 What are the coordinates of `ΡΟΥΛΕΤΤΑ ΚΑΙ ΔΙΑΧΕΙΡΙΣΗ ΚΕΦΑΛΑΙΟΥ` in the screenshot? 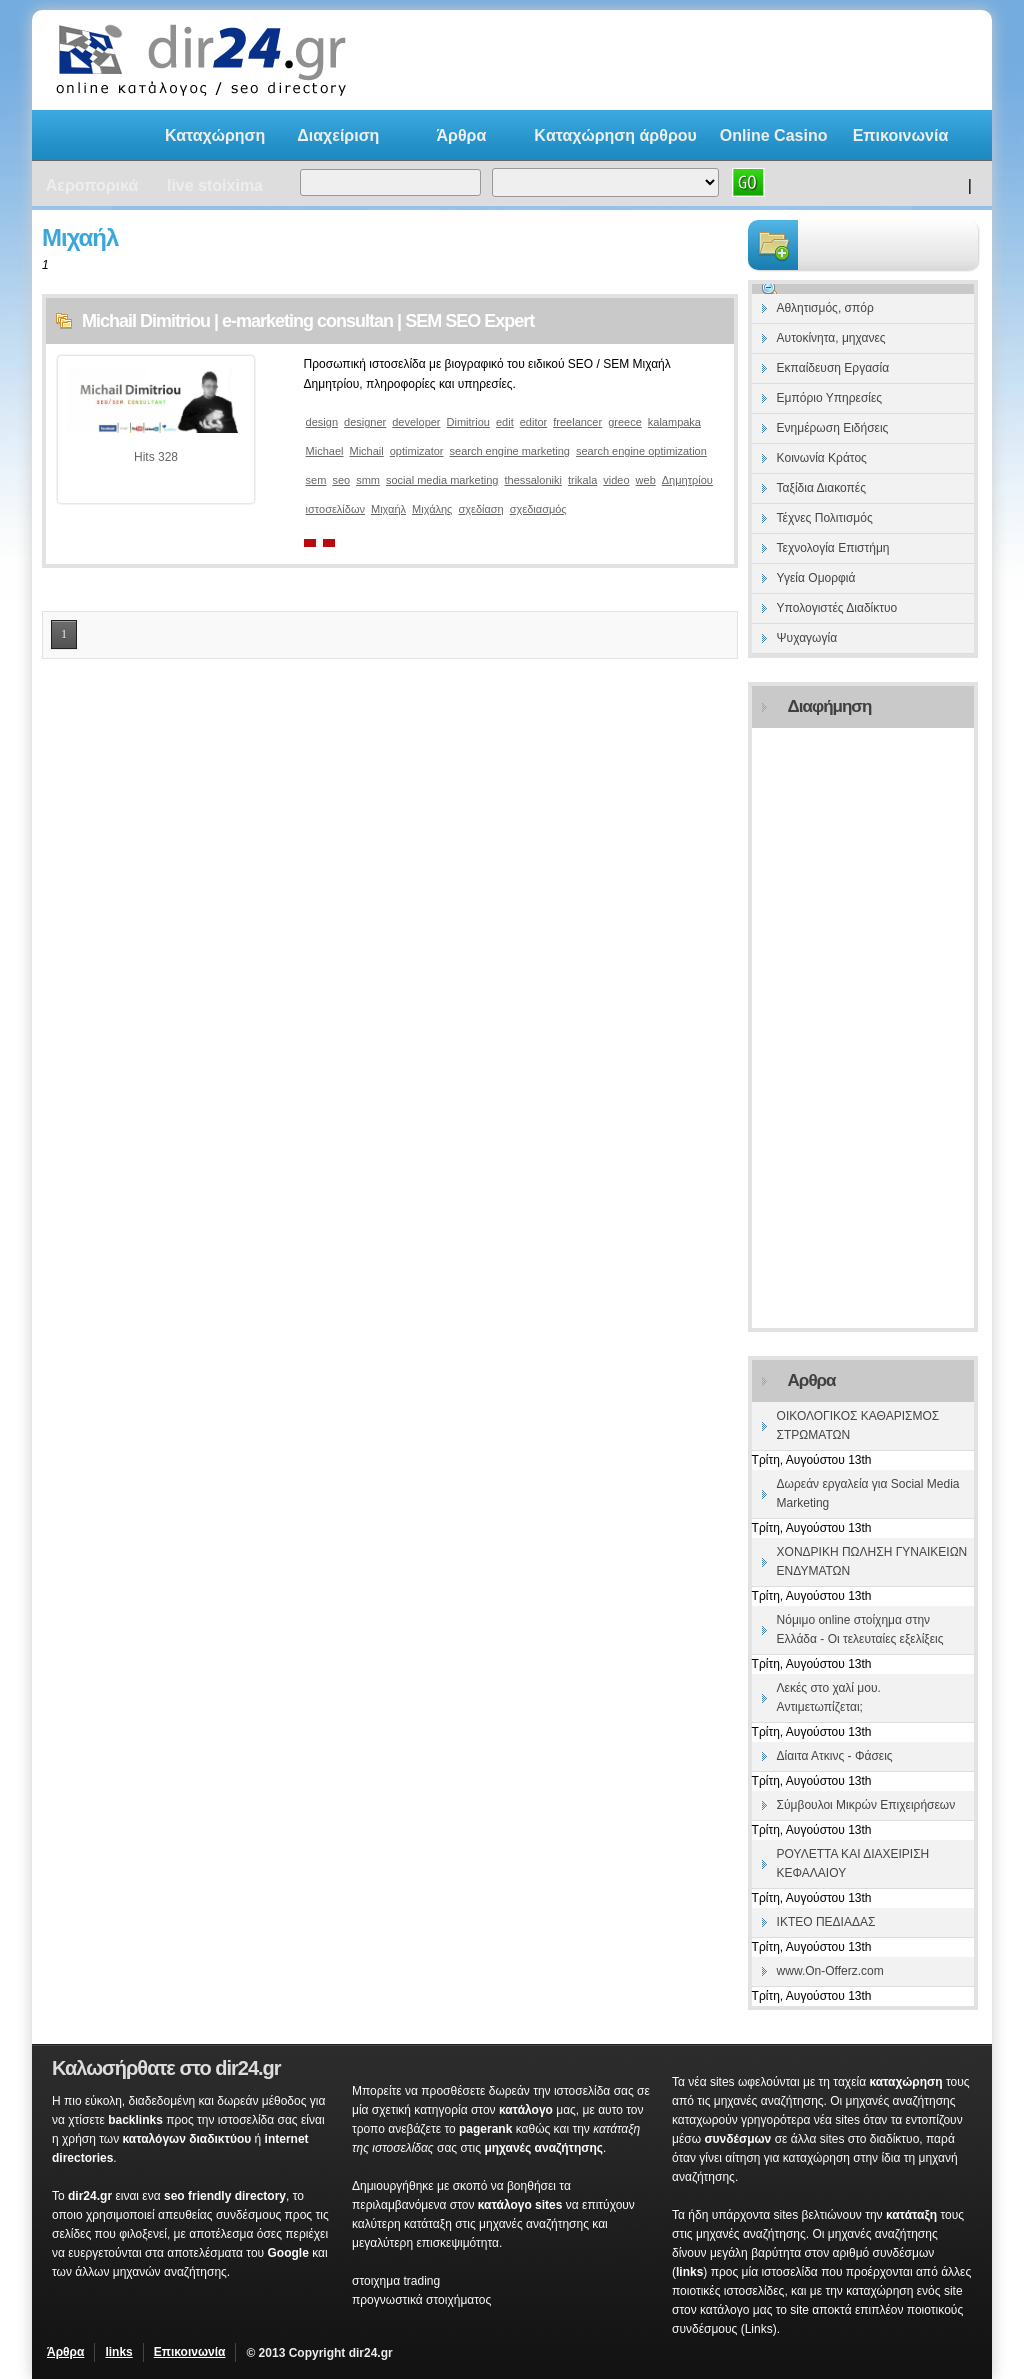 It's located at (853, 1863).